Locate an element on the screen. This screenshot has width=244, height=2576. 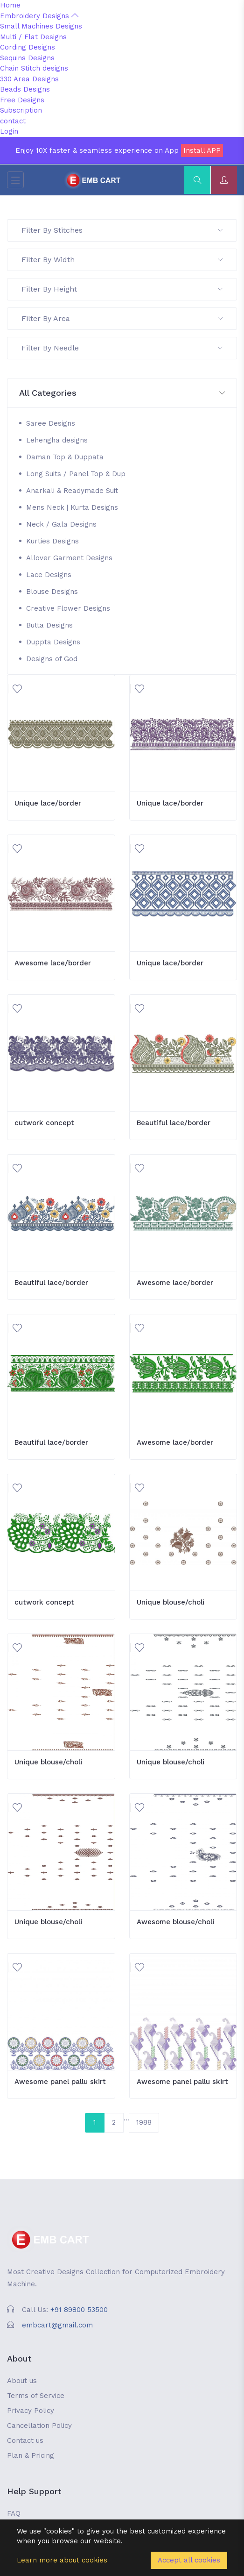
Beads Designs is located at coordinates (25, 89).